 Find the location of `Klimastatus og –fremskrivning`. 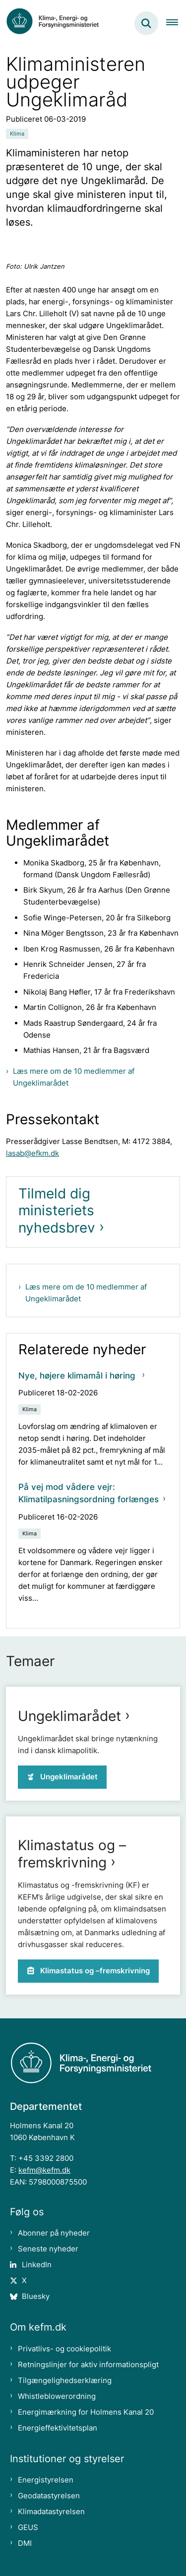

Klimastatus og –fremskrivning is located at coordinates (72, 1853).